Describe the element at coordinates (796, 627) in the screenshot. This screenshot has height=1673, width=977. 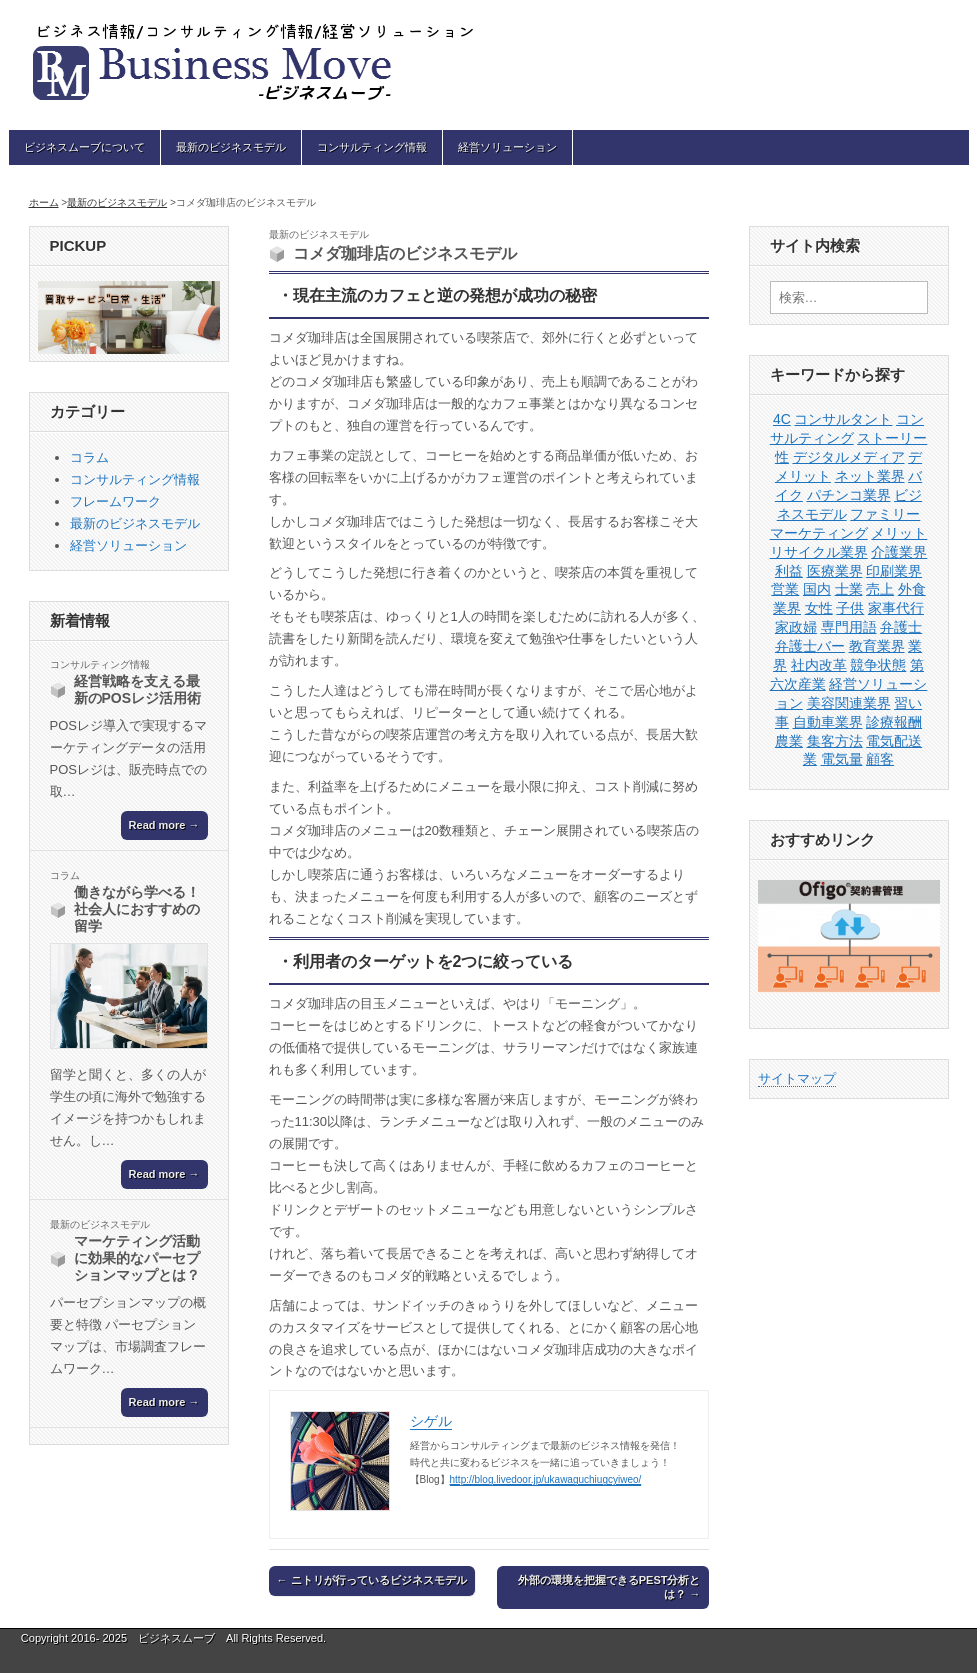
I see `家政婦 [家政婦 (1個の項目)]` at that location.